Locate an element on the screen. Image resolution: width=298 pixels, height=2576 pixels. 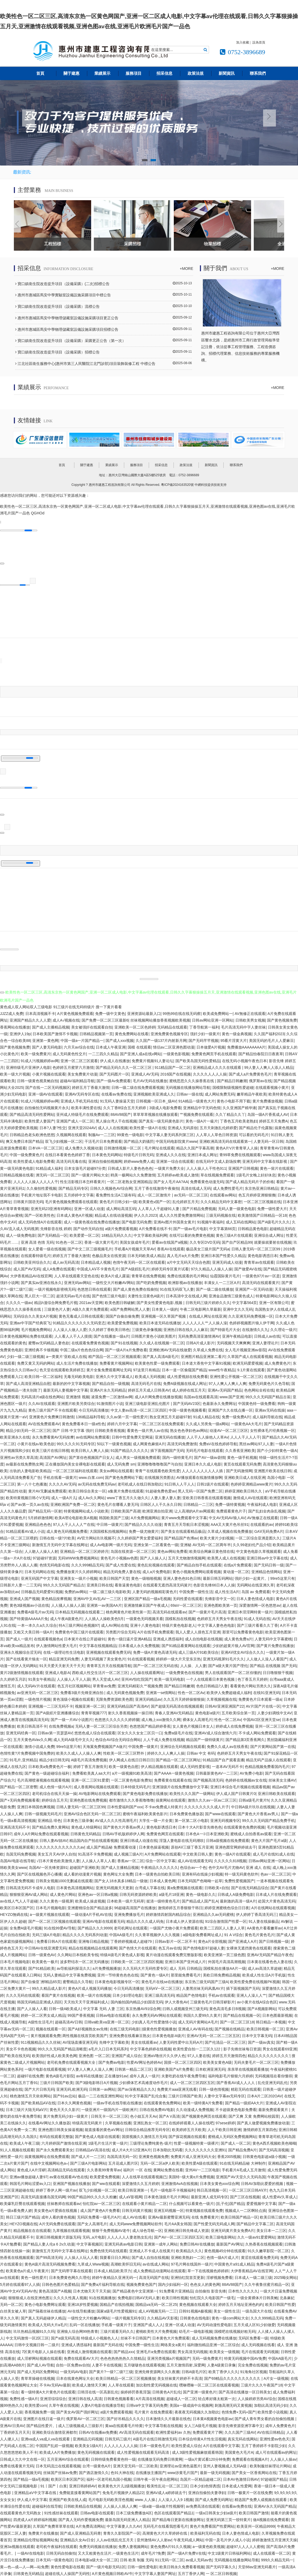
在线成人网址在线亚洲 is located at coordinates (207, 1315).